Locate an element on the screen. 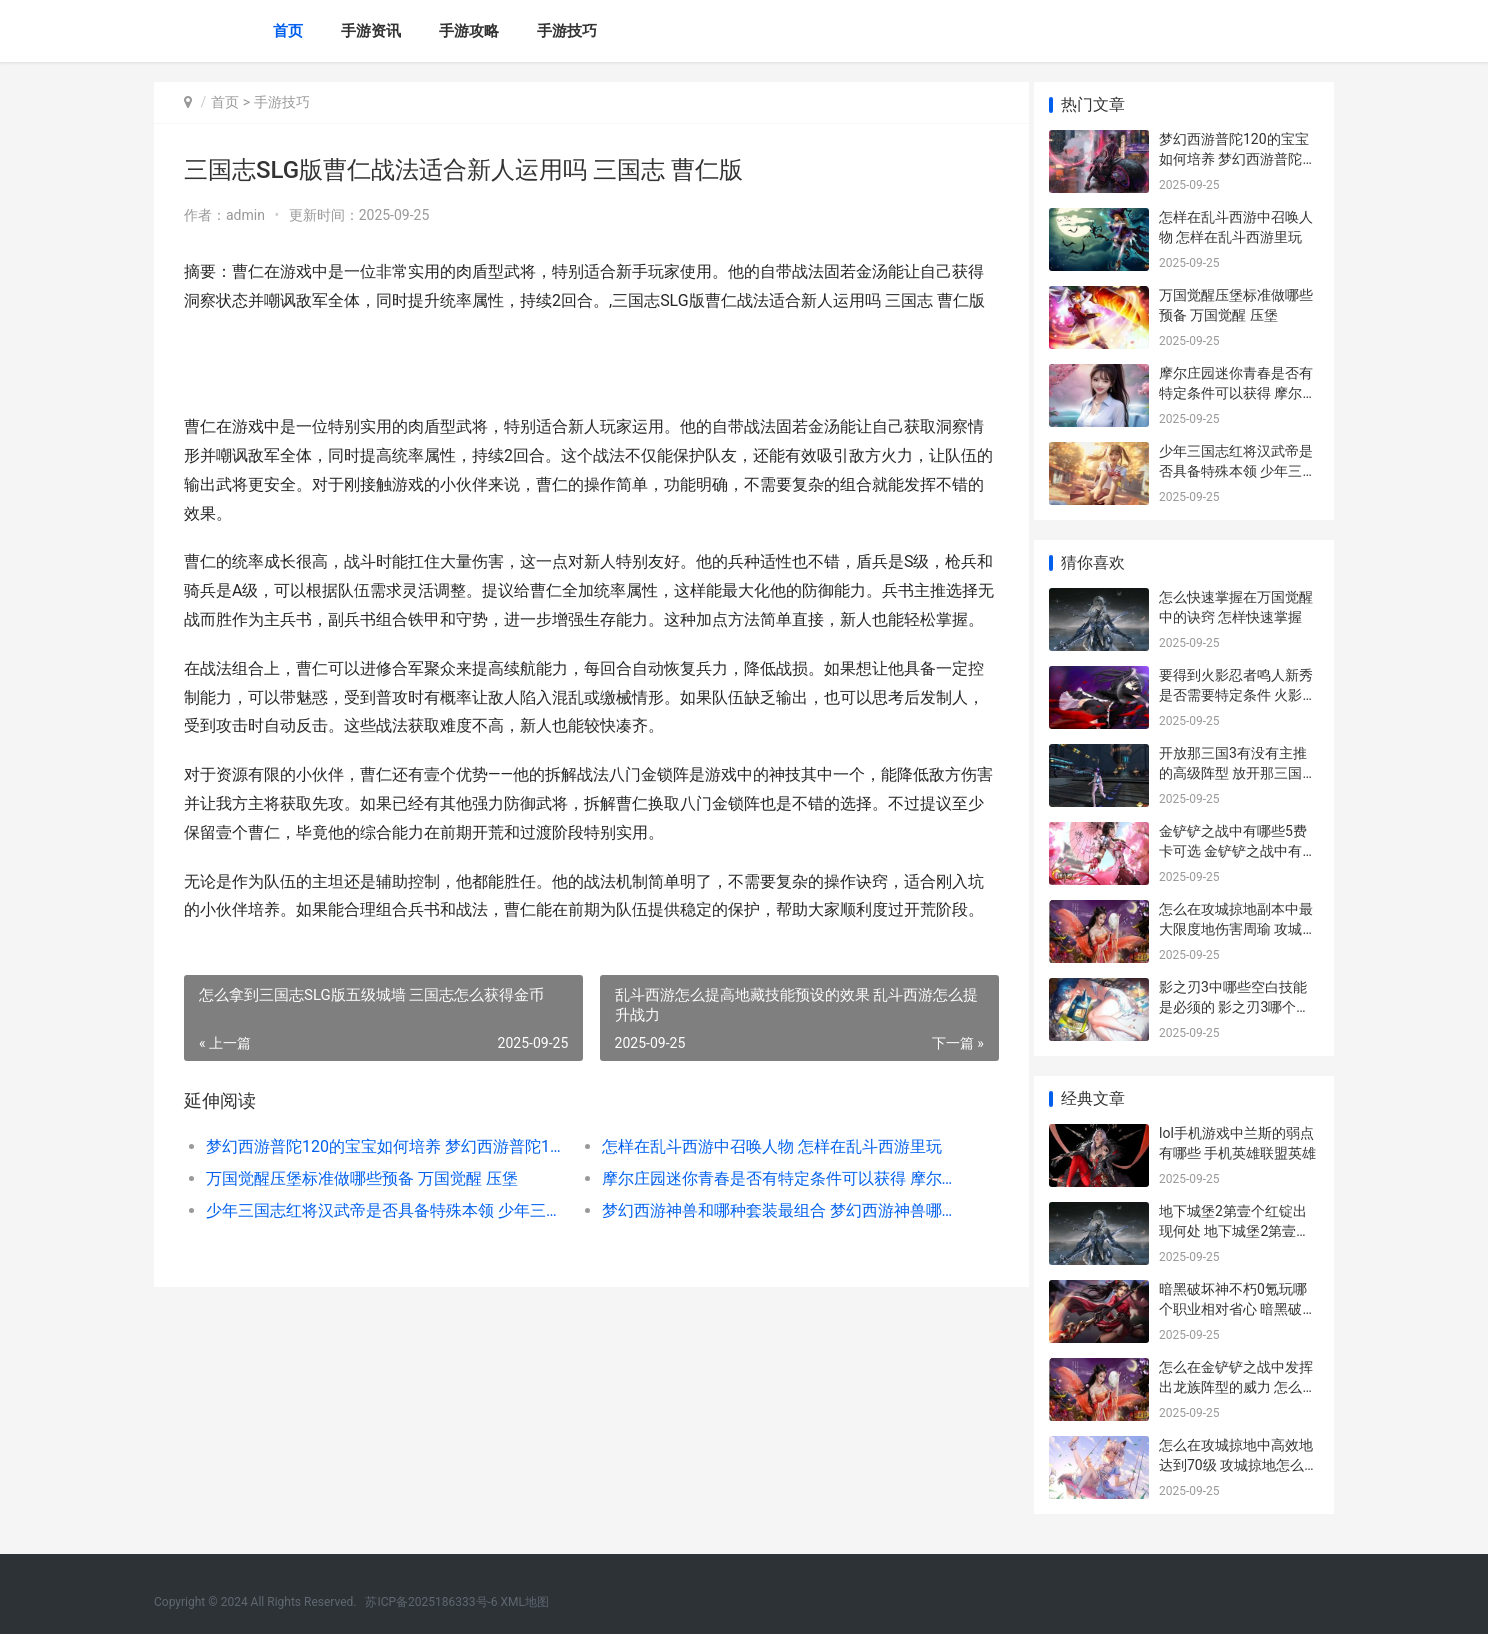 This screenshot has width=1488, height=1634. 要得到火影忍者鸣人新秀是否需要特定条件 火影免费获得忍者 is located at coordinates (1237, 694).